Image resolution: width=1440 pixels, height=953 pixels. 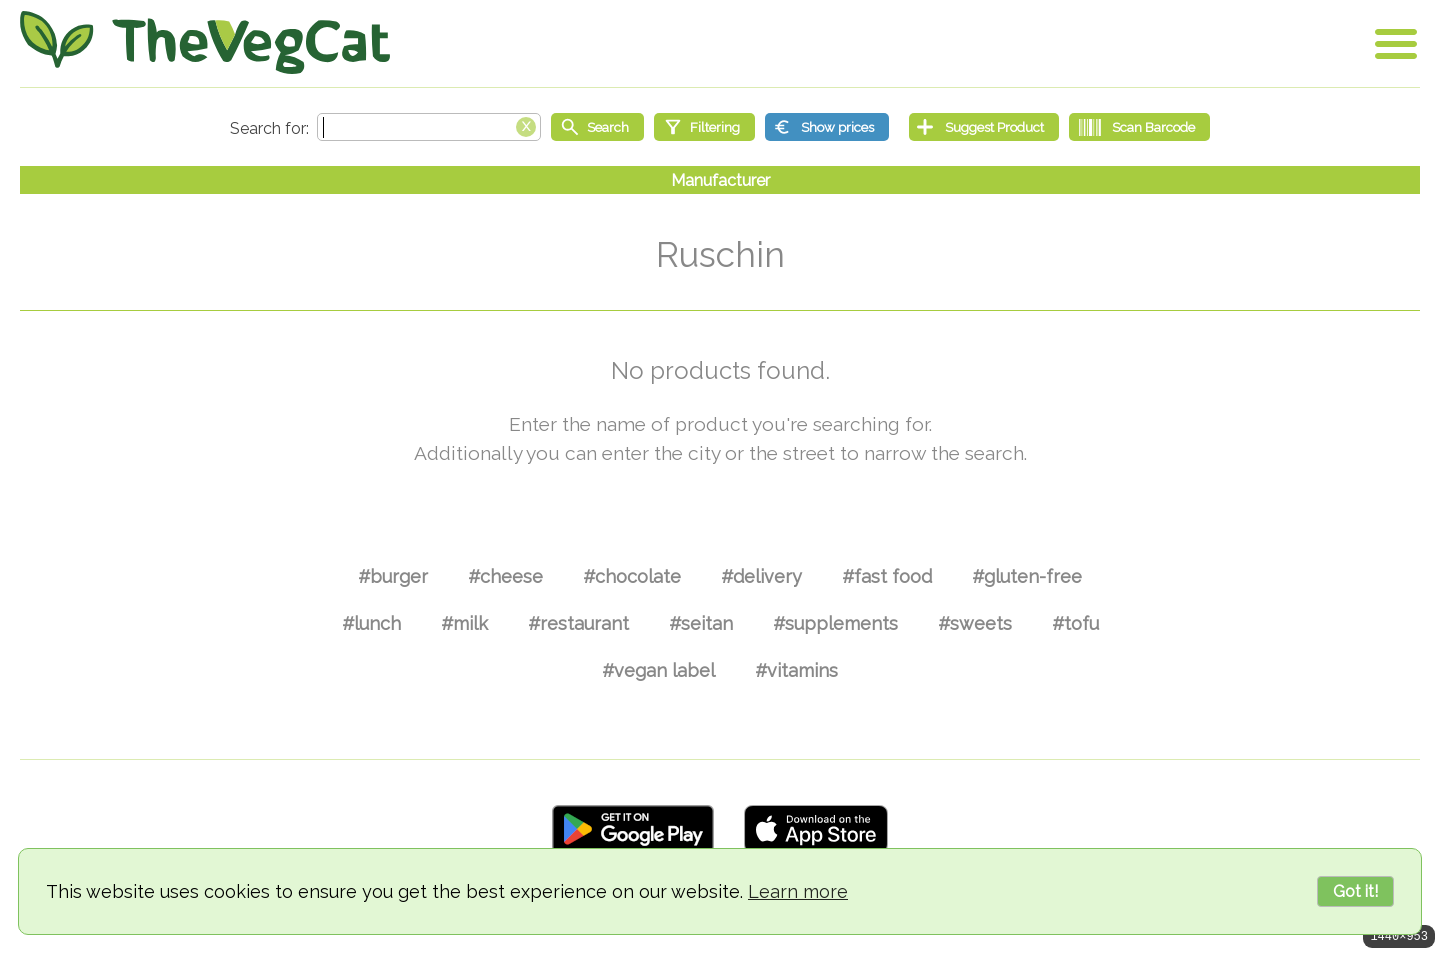 I want to click on [Search text], so click(x=429, y=127).